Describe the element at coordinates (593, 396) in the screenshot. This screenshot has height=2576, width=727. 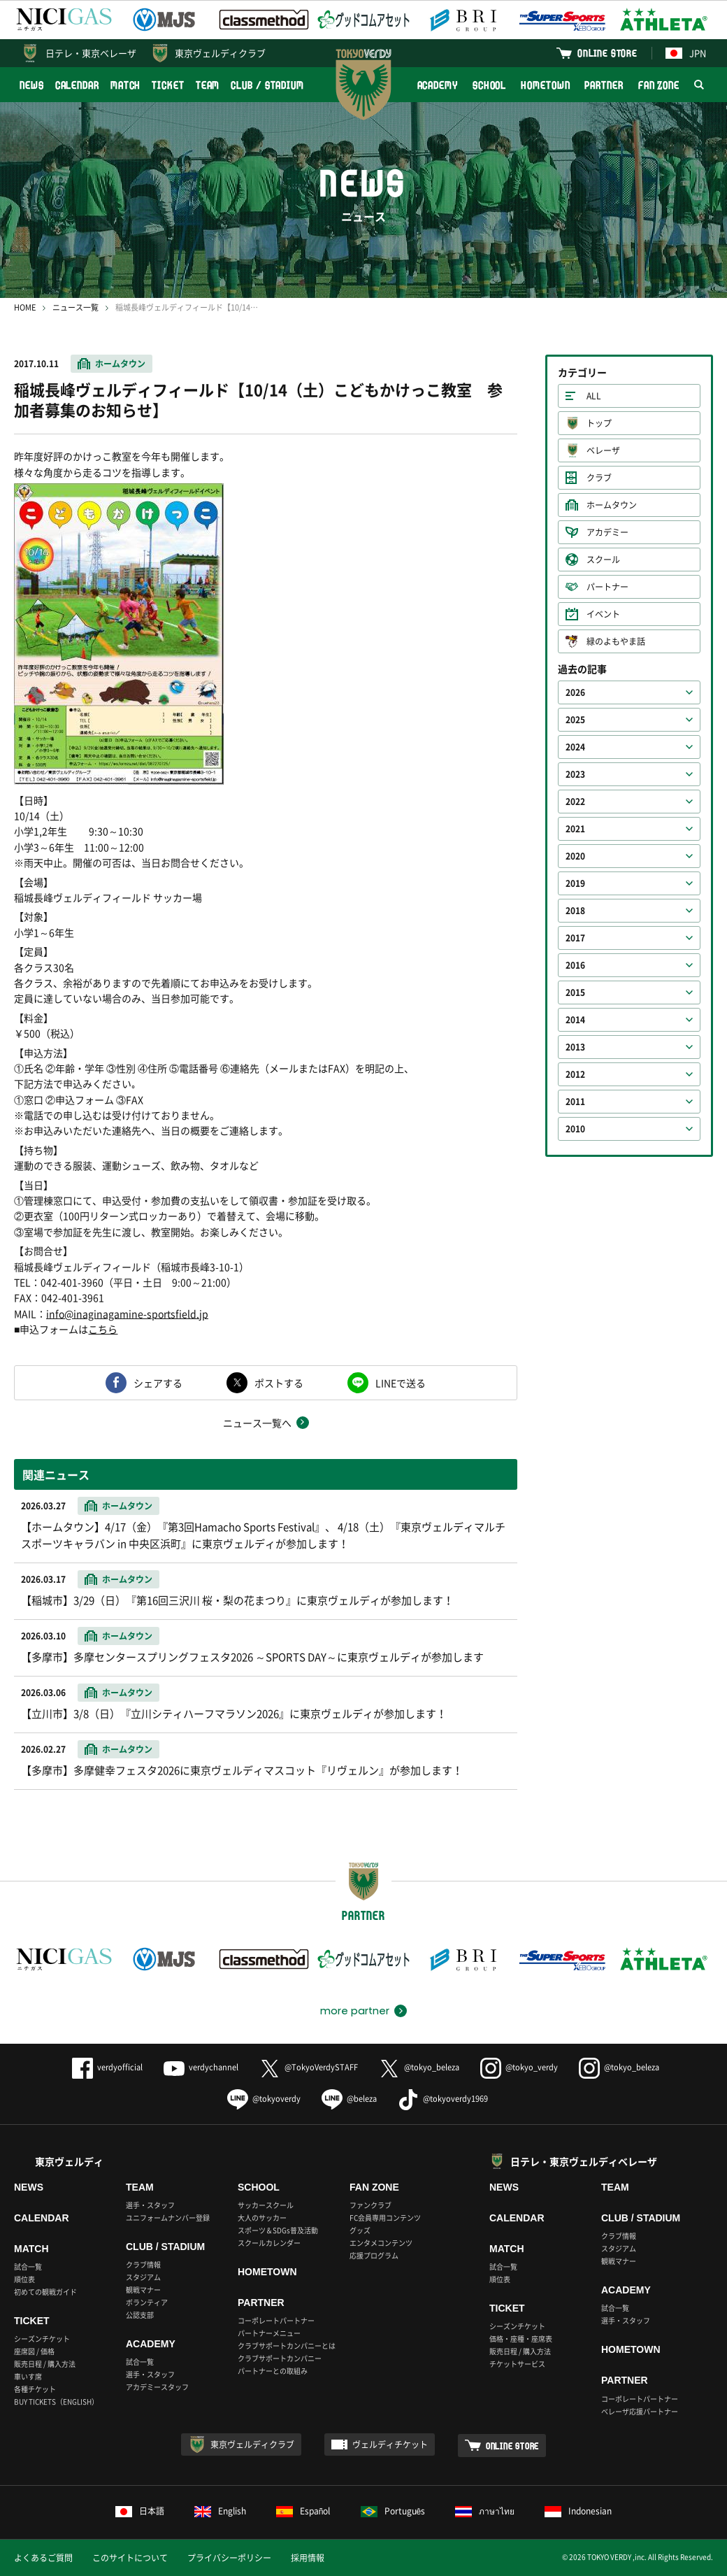
I see `ALL` at that location.